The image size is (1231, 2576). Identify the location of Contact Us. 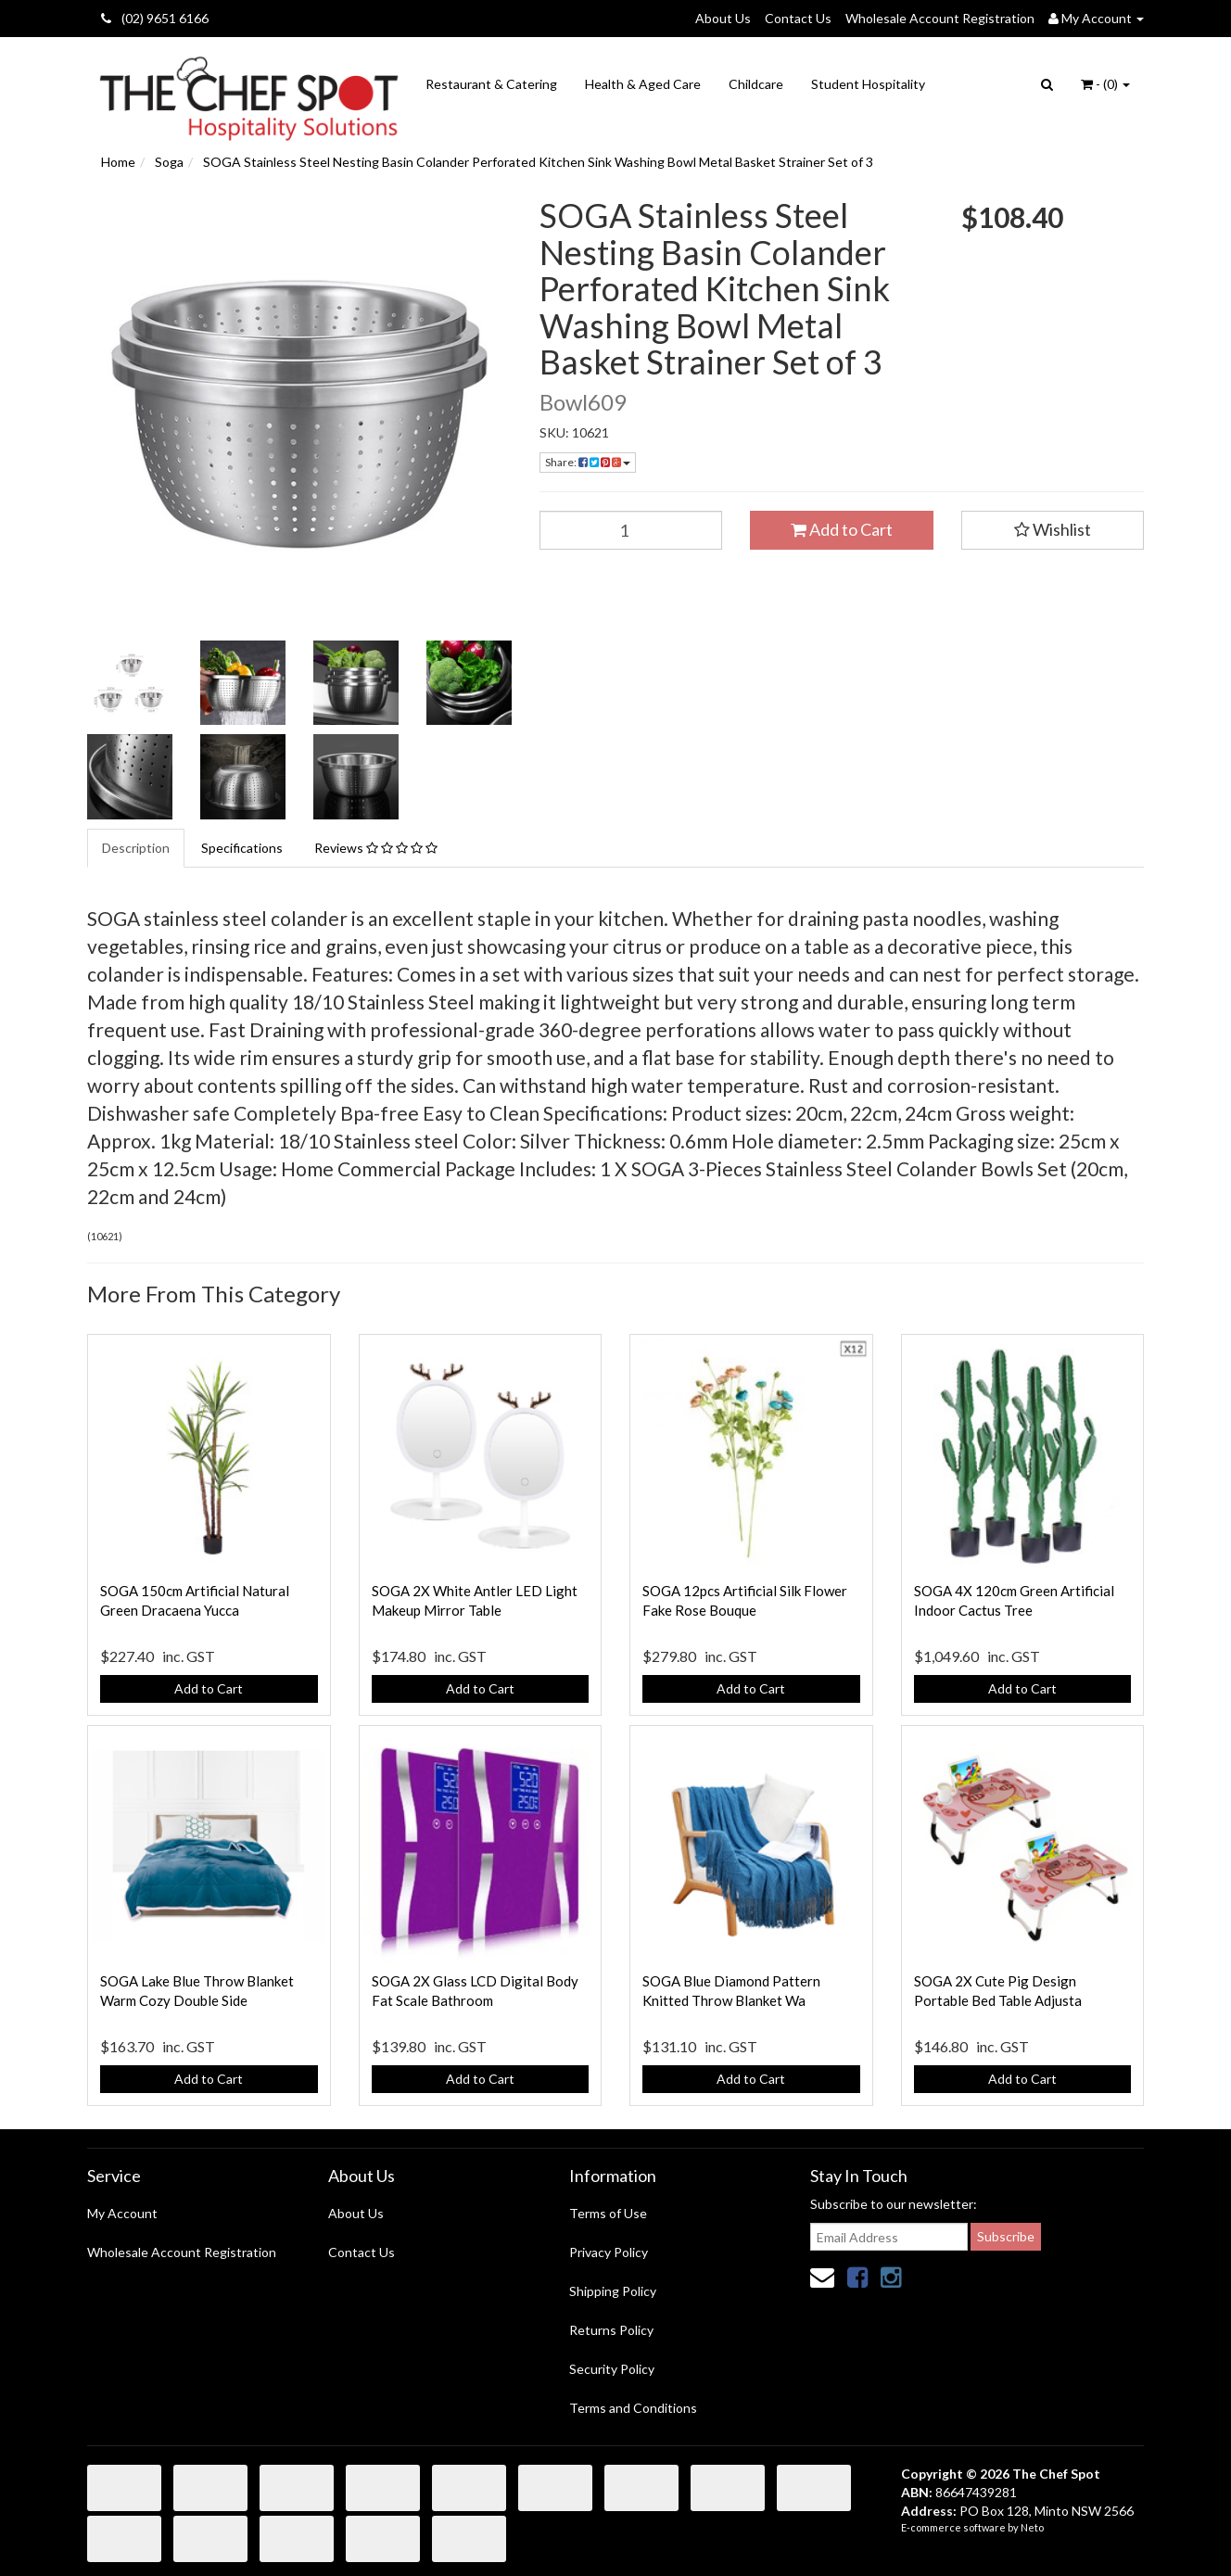
(798, 18).